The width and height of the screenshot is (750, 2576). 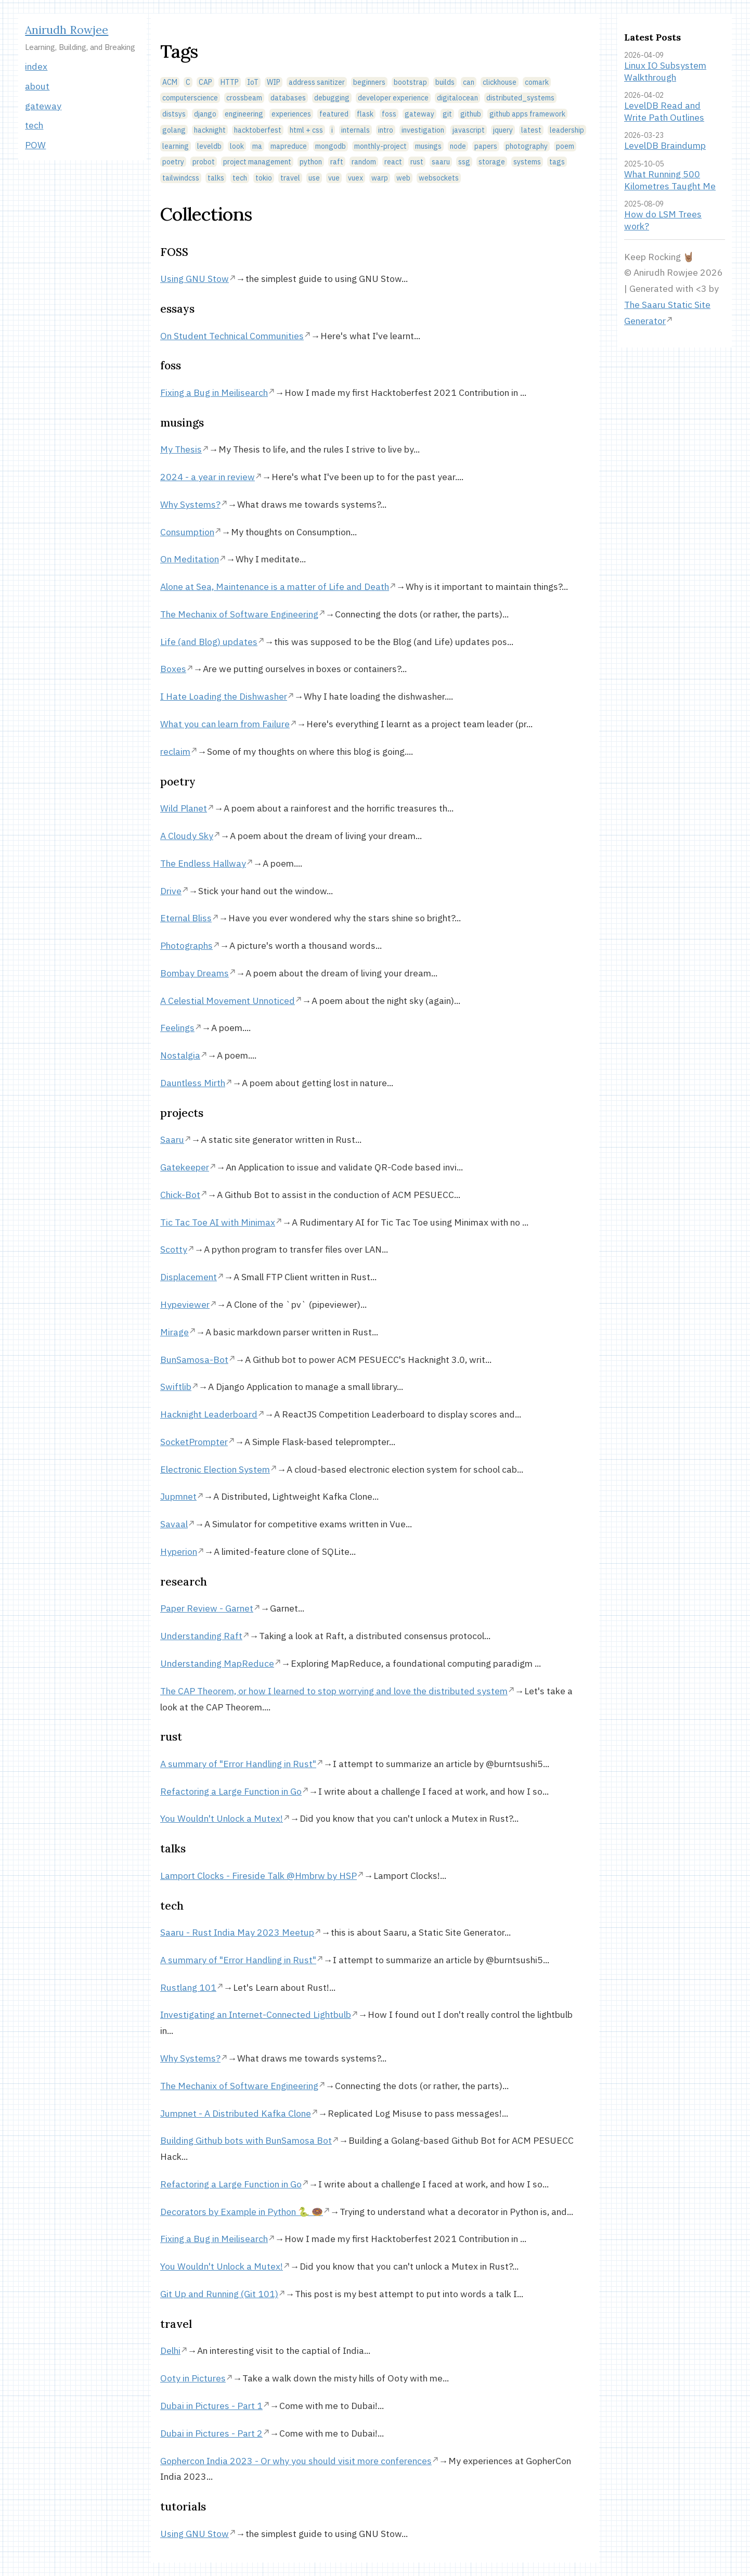 What do you see at coordinates (458, 146) in the screenshot?
I see `node` at bounding box center [458, 146].